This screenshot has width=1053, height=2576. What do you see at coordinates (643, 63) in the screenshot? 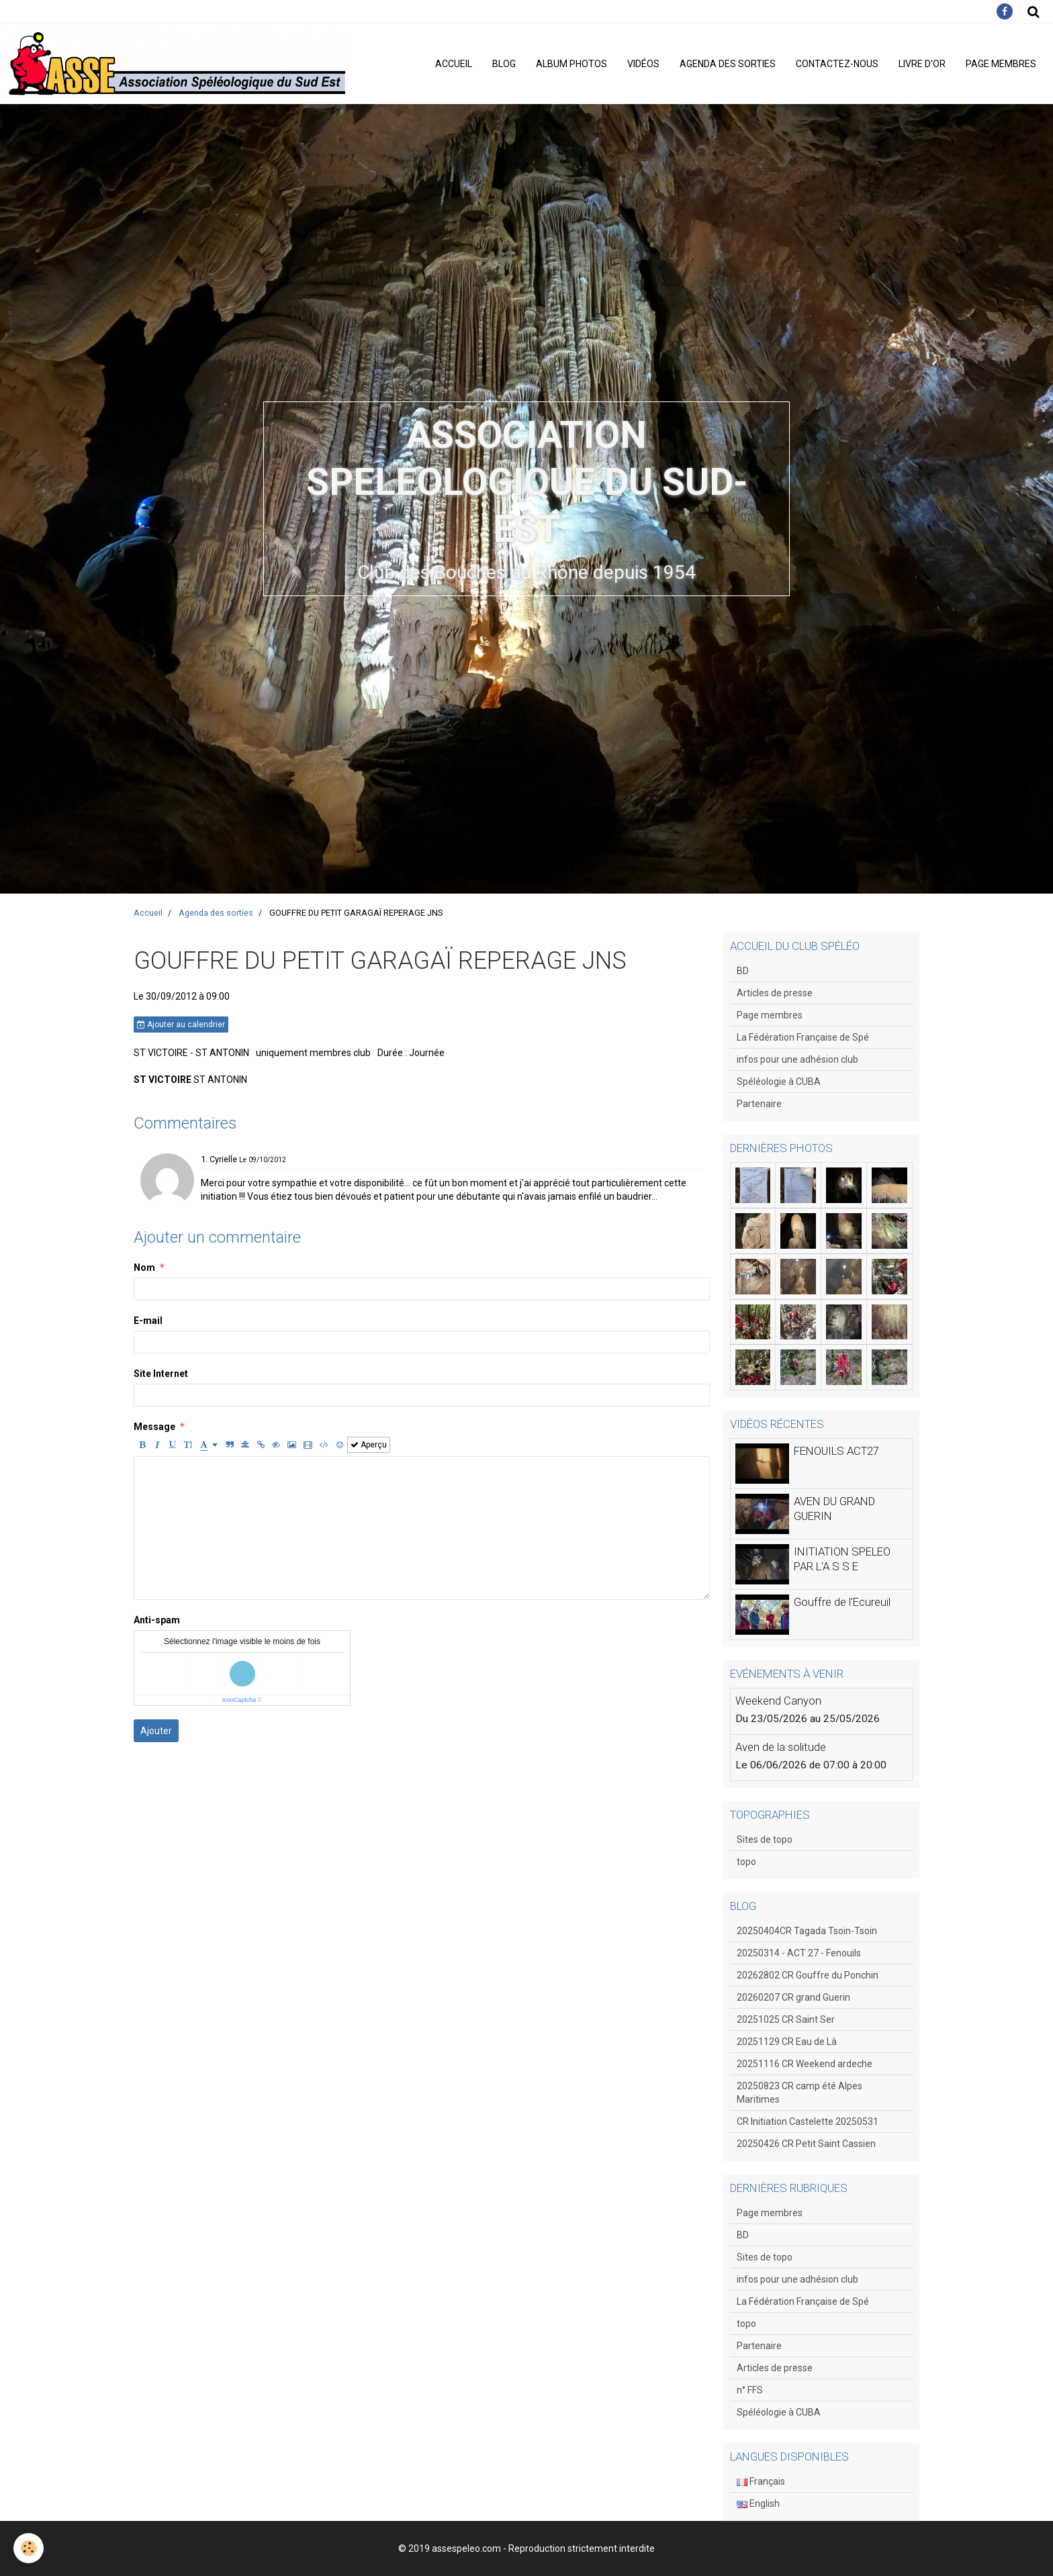
I see `Vidéos` at bounding box center [643, 63].